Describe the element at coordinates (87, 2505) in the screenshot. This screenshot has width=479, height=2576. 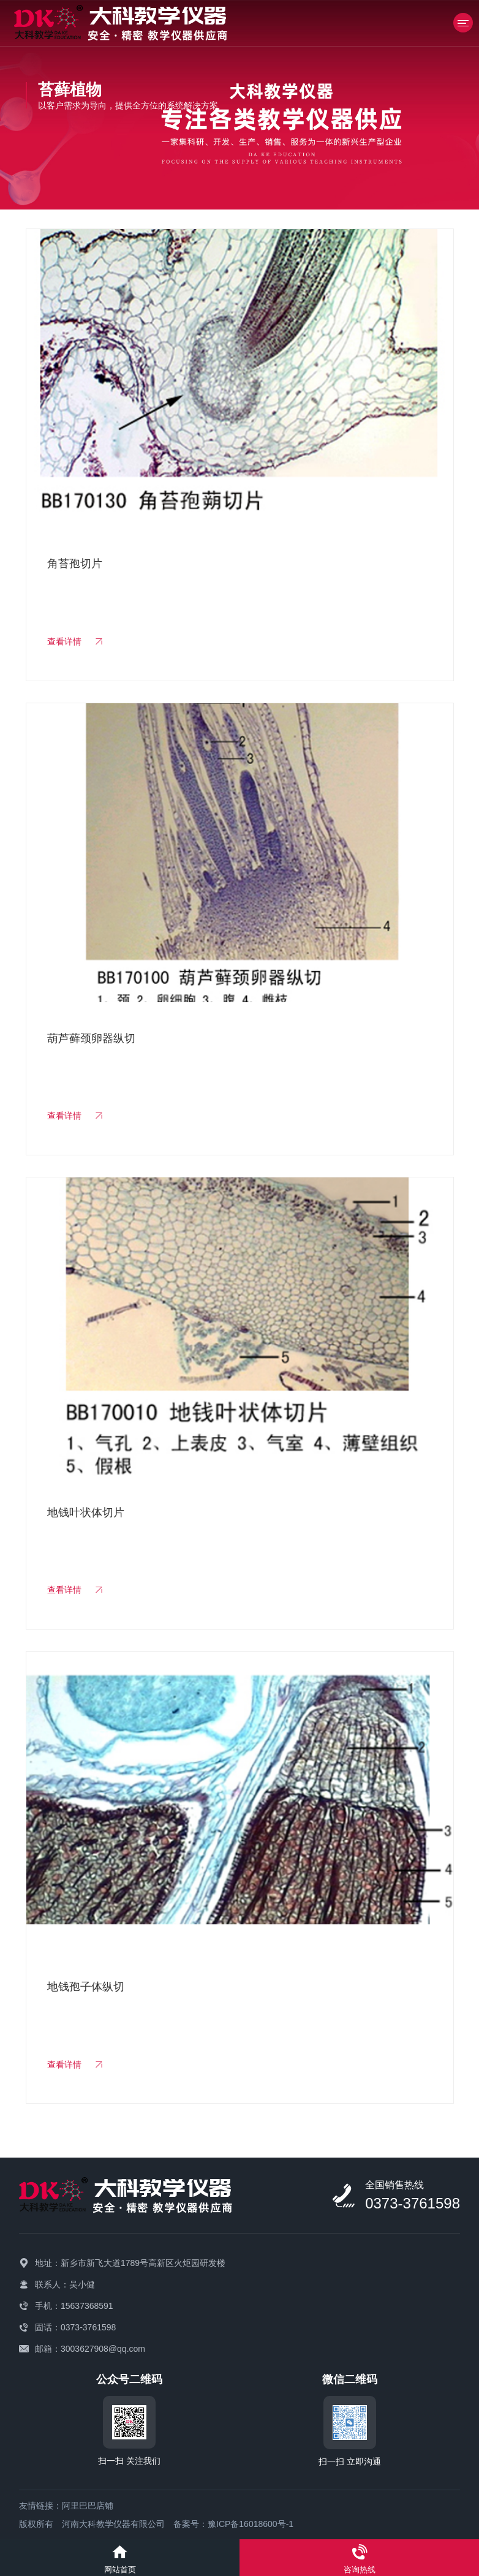
I see `阿里巴巴店铺` at that location.